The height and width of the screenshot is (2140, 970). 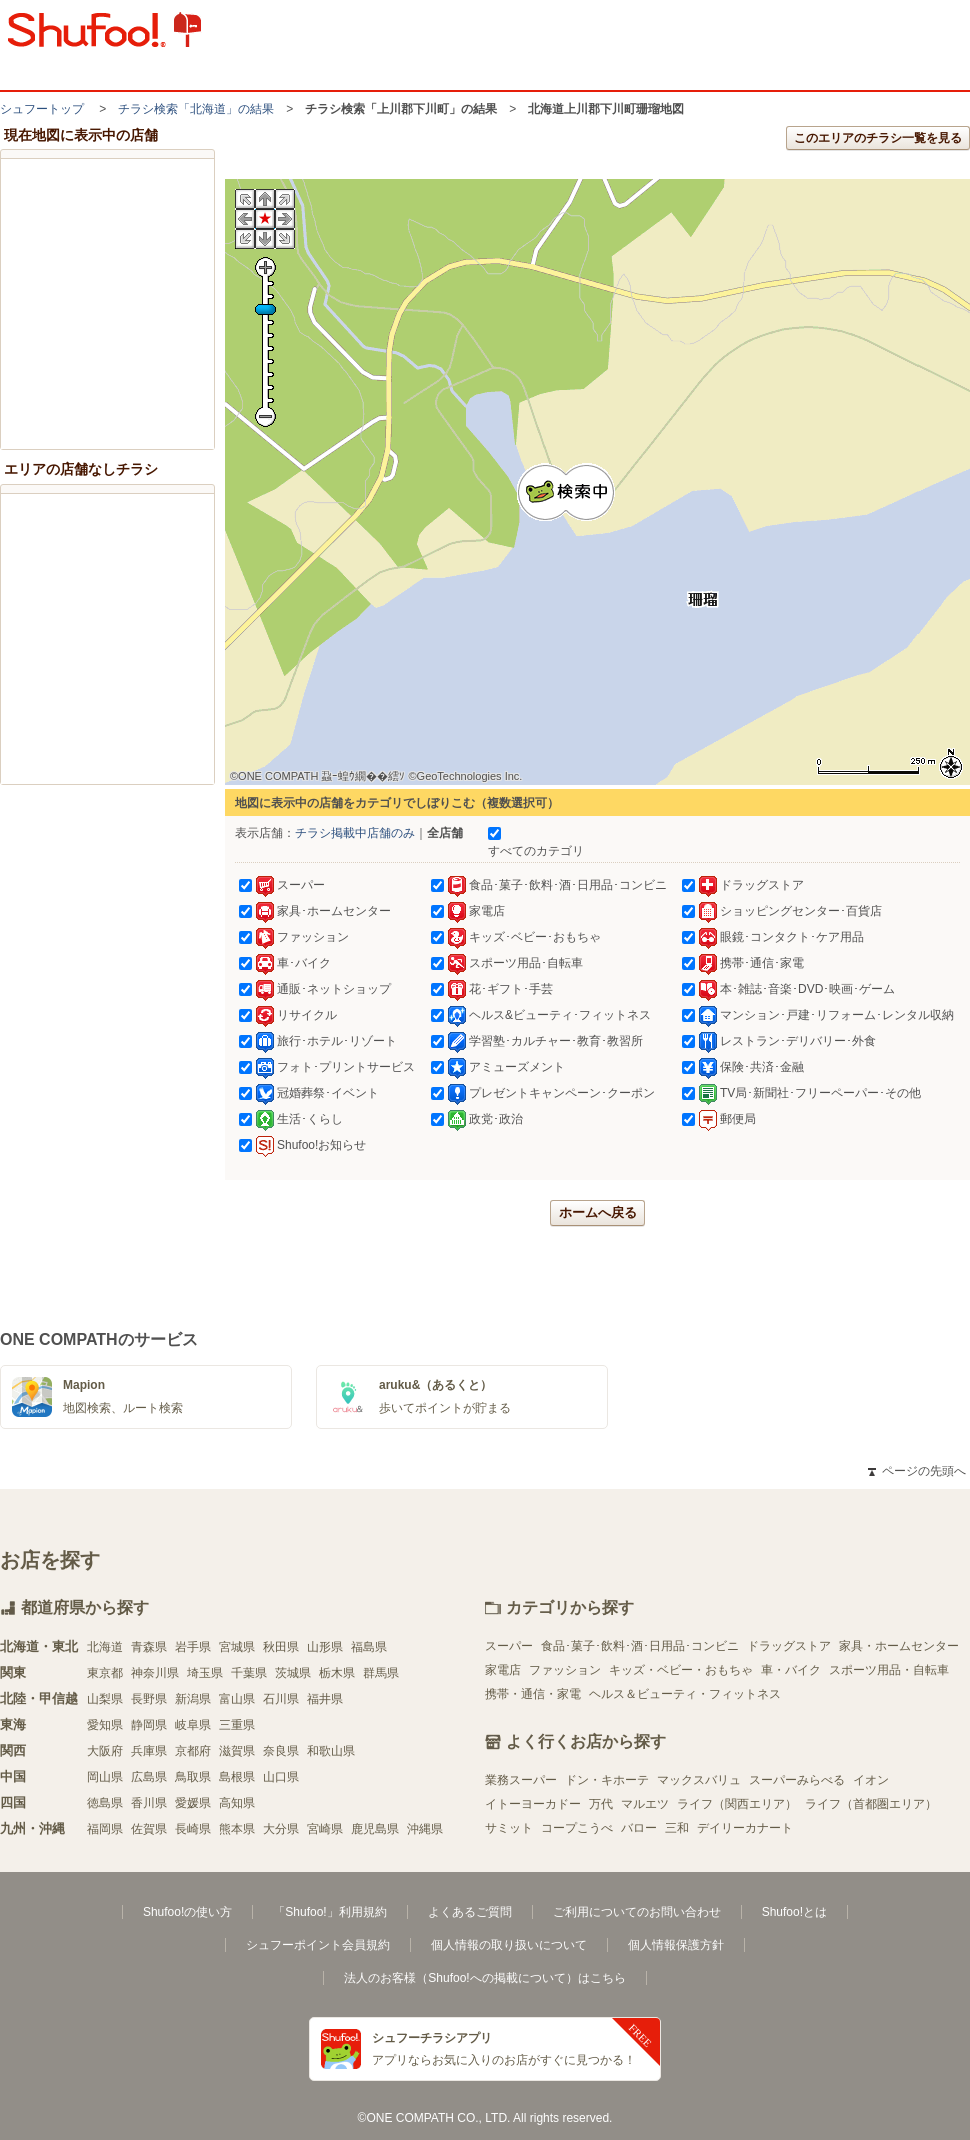 What do you see at coordinates (193, 1777) in the screenshot?
I see `鳥取県` at bounding box center [193, 1777].